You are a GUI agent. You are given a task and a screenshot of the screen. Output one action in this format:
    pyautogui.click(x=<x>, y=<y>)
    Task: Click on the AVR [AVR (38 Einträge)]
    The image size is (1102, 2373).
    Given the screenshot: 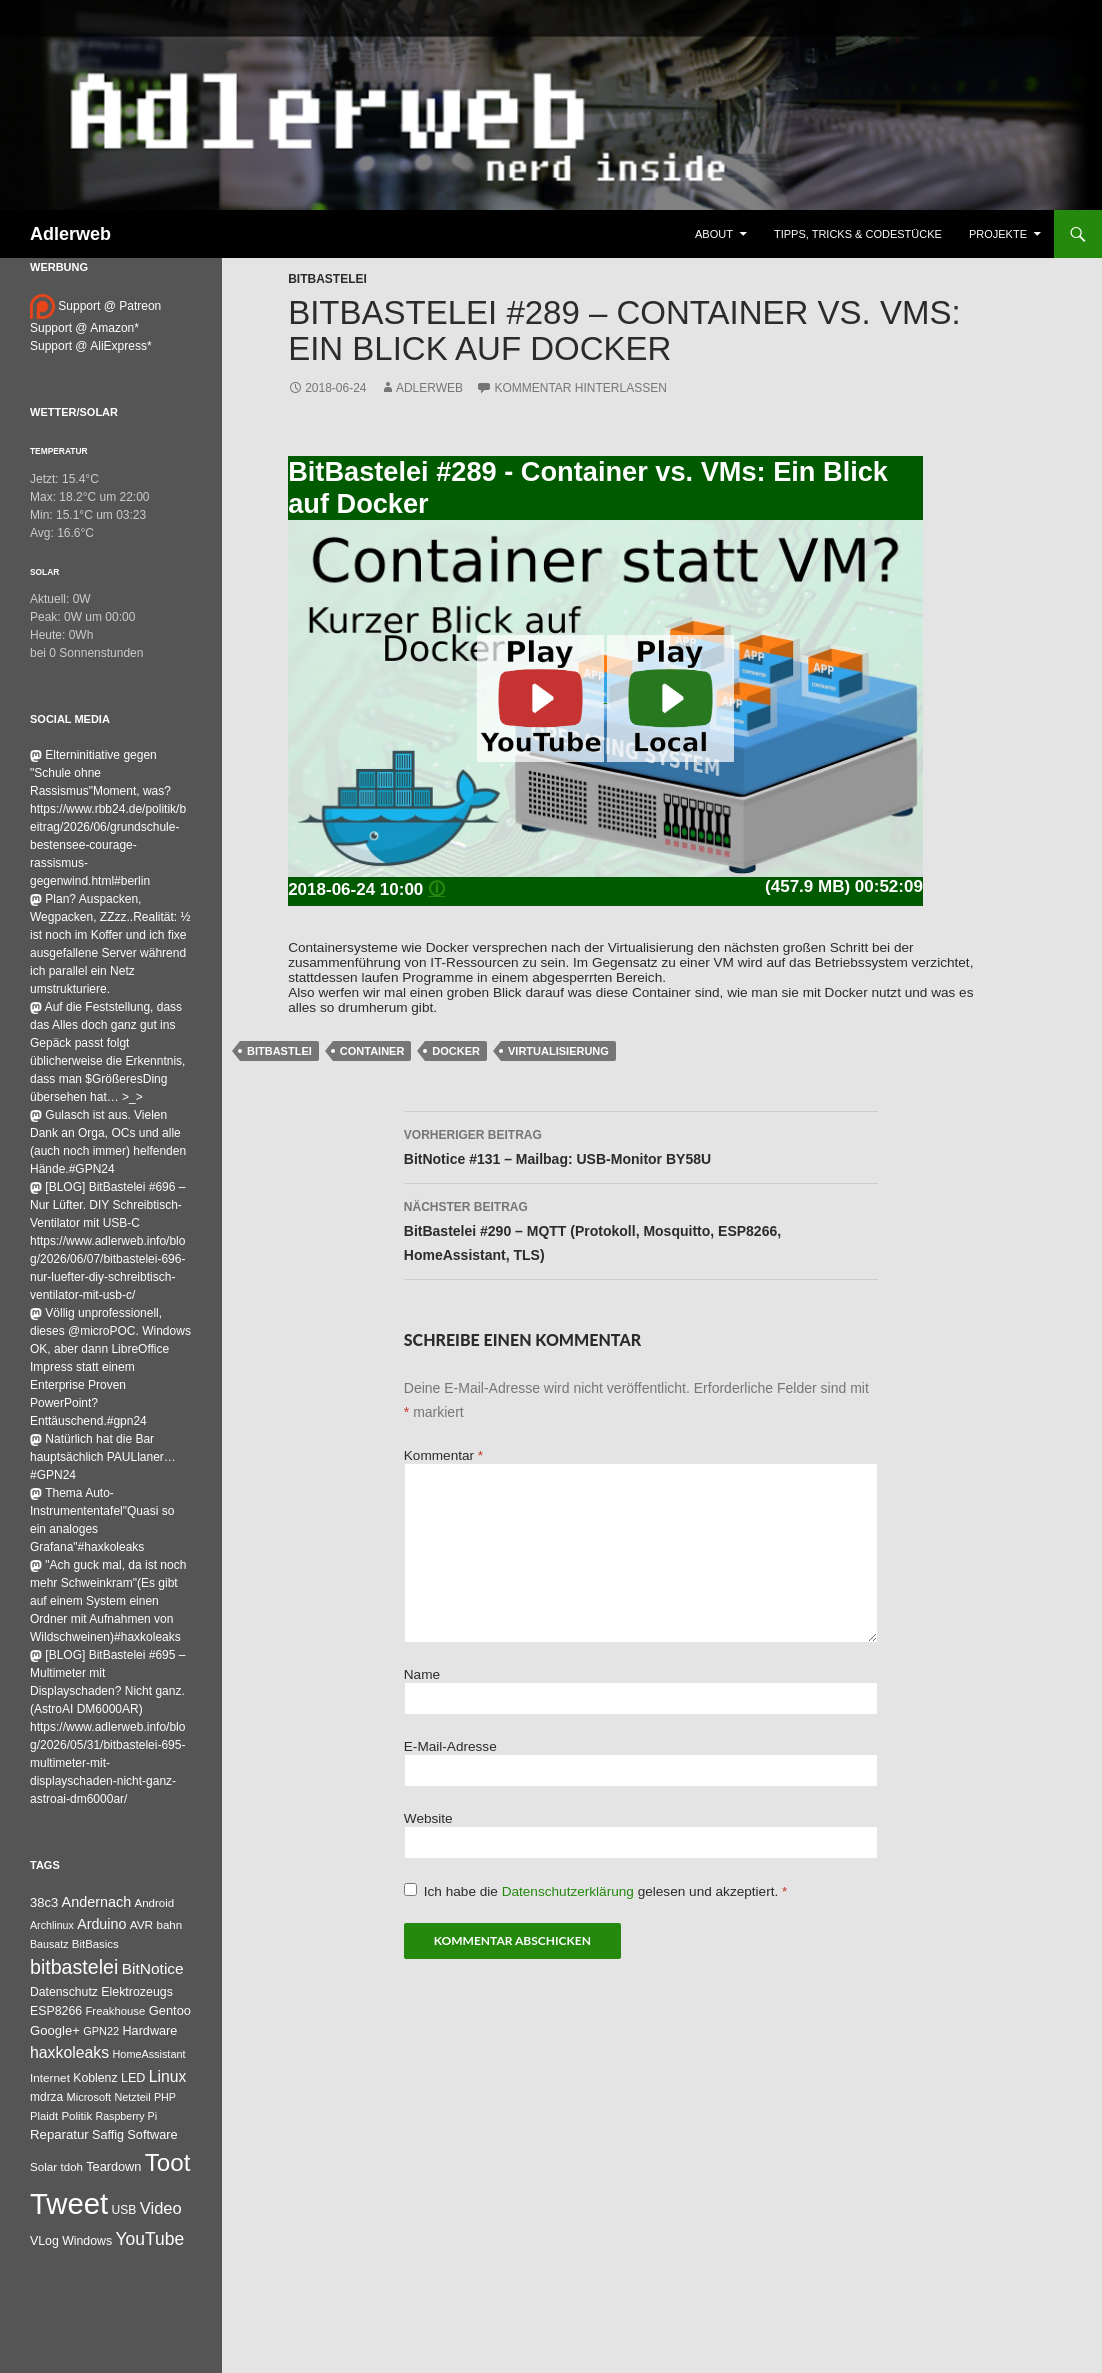 What is the action you would take?
    pyautogui.click(x=141, y=1925)
    